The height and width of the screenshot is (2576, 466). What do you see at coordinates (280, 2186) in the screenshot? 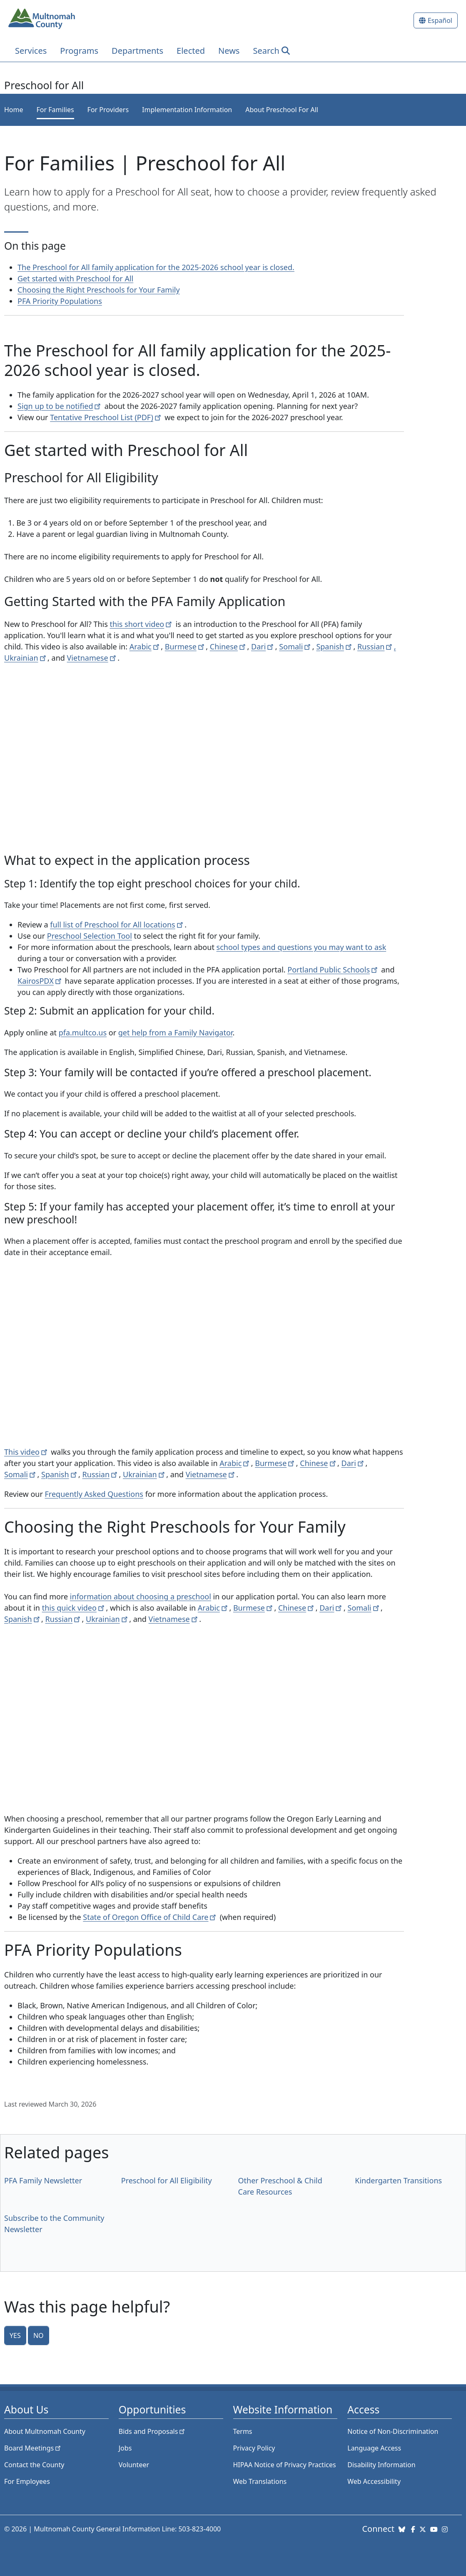
I see `Other Preschool & Child Care Resources` at bounding box center [280, 2186].